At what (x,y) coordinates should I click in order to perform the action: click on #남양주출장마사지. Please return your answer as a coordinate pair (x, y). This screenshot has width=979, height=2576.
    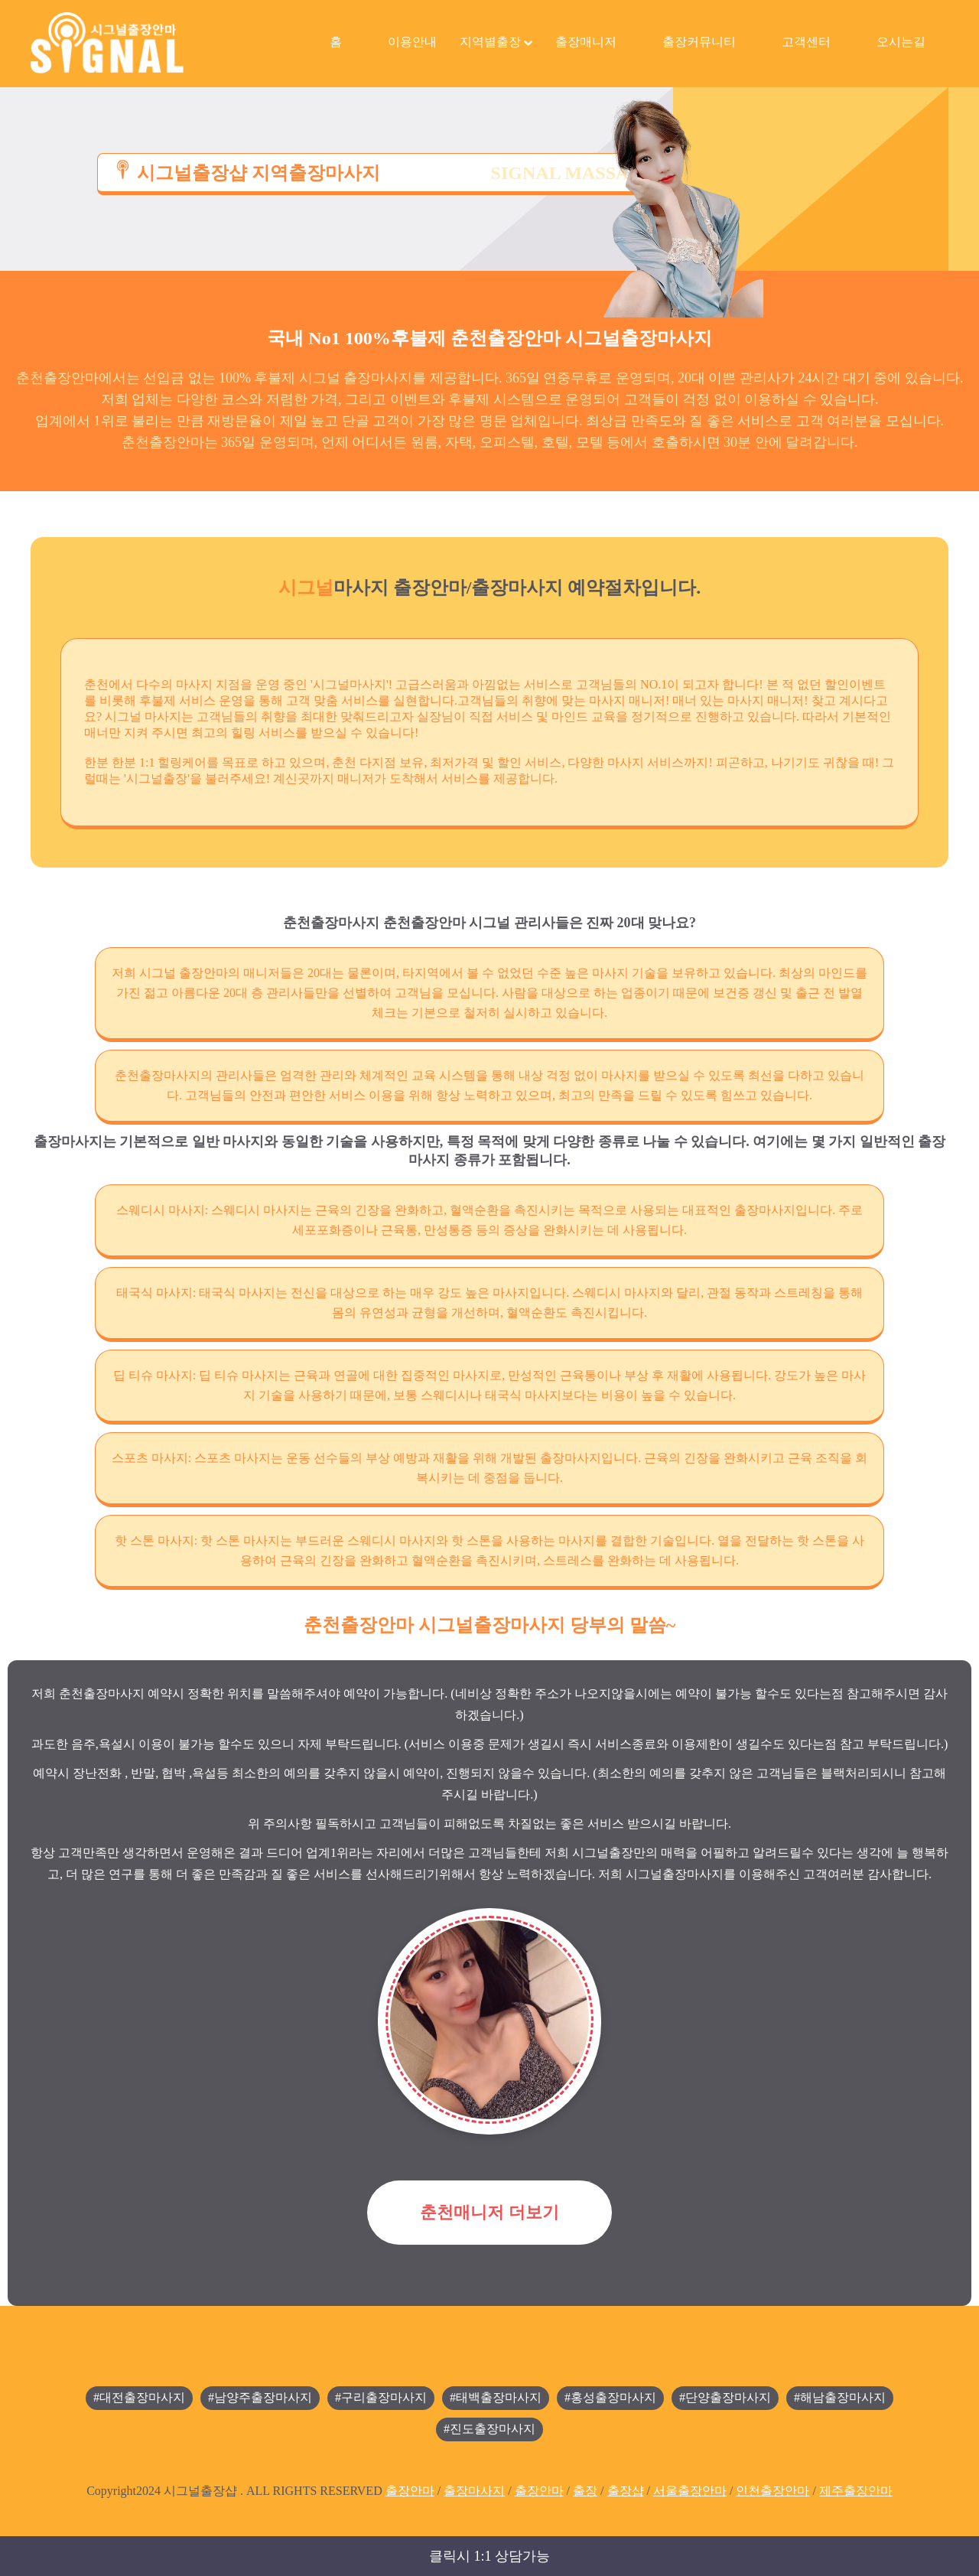
    Looking at the image, I should click on (260, 2397).